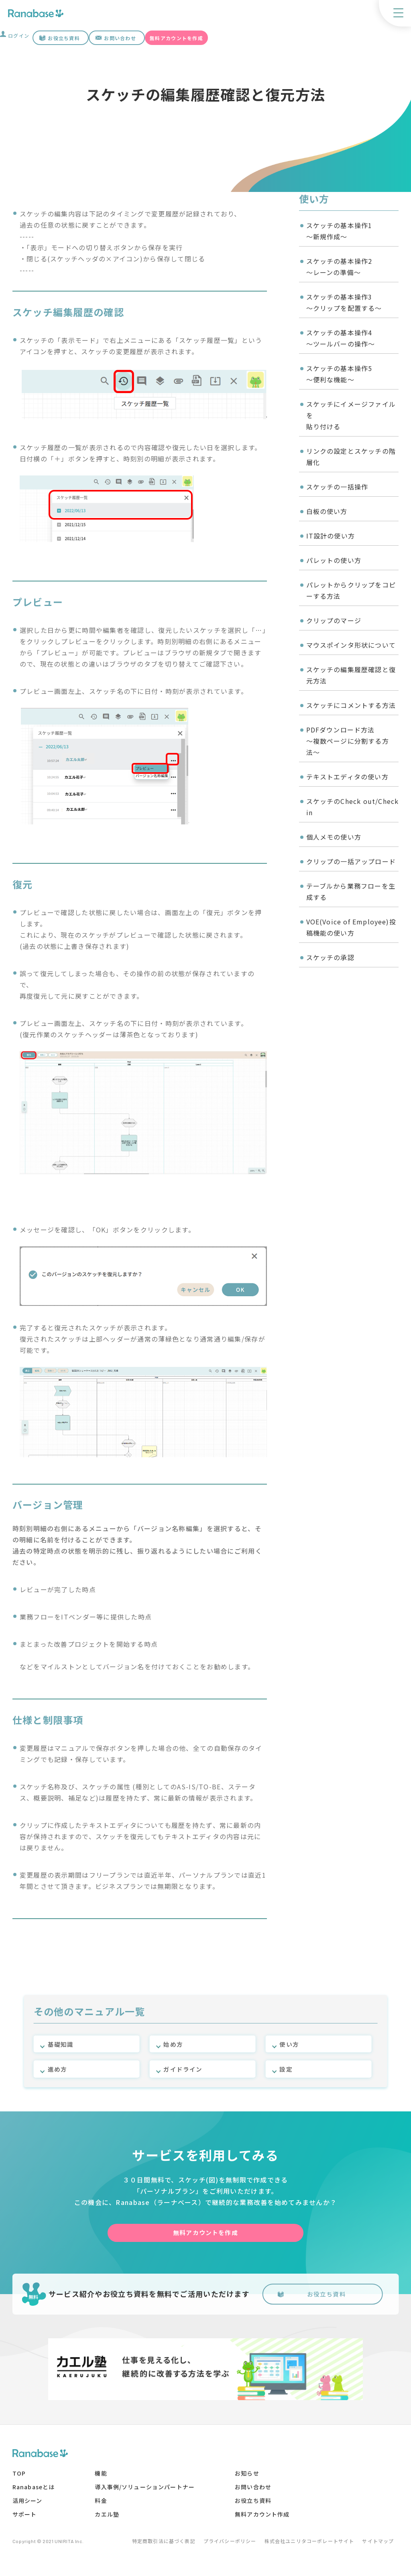  I want to click on 始め方, so click(173, 2041).